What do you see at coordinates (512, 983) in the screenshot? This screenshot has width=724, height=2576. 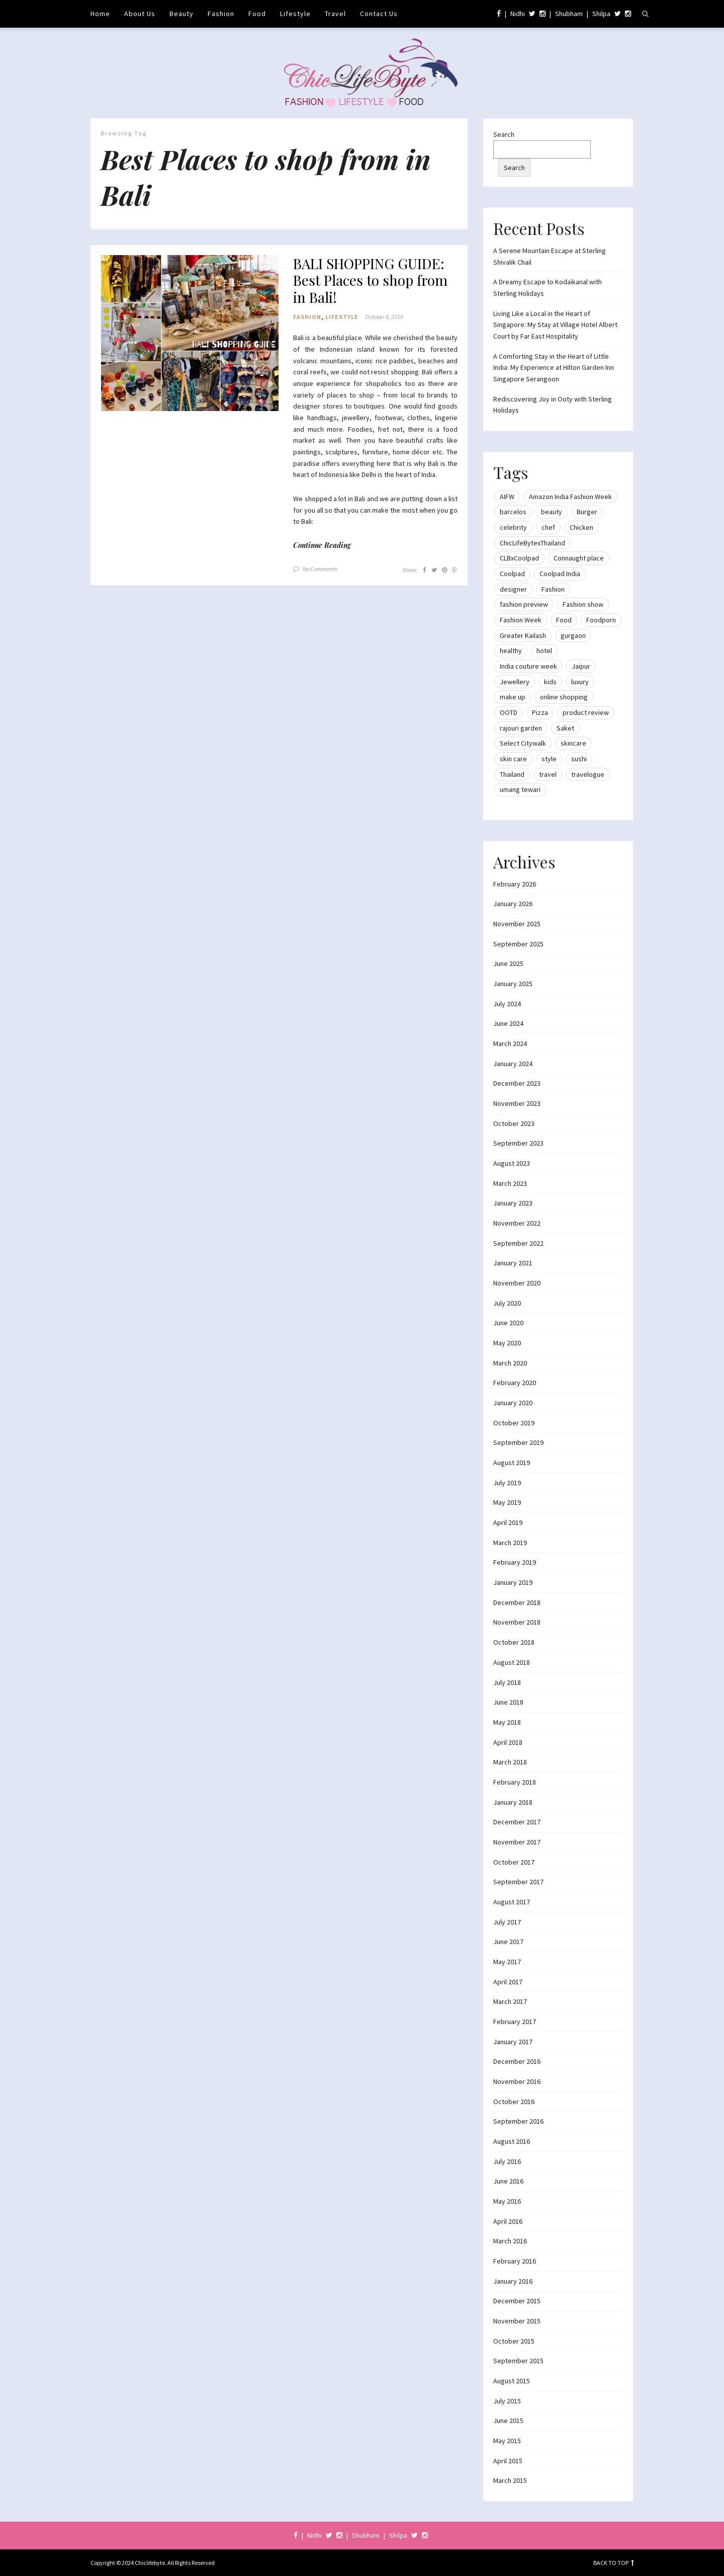 I see `January 2025` at bounding box center [512, 983].